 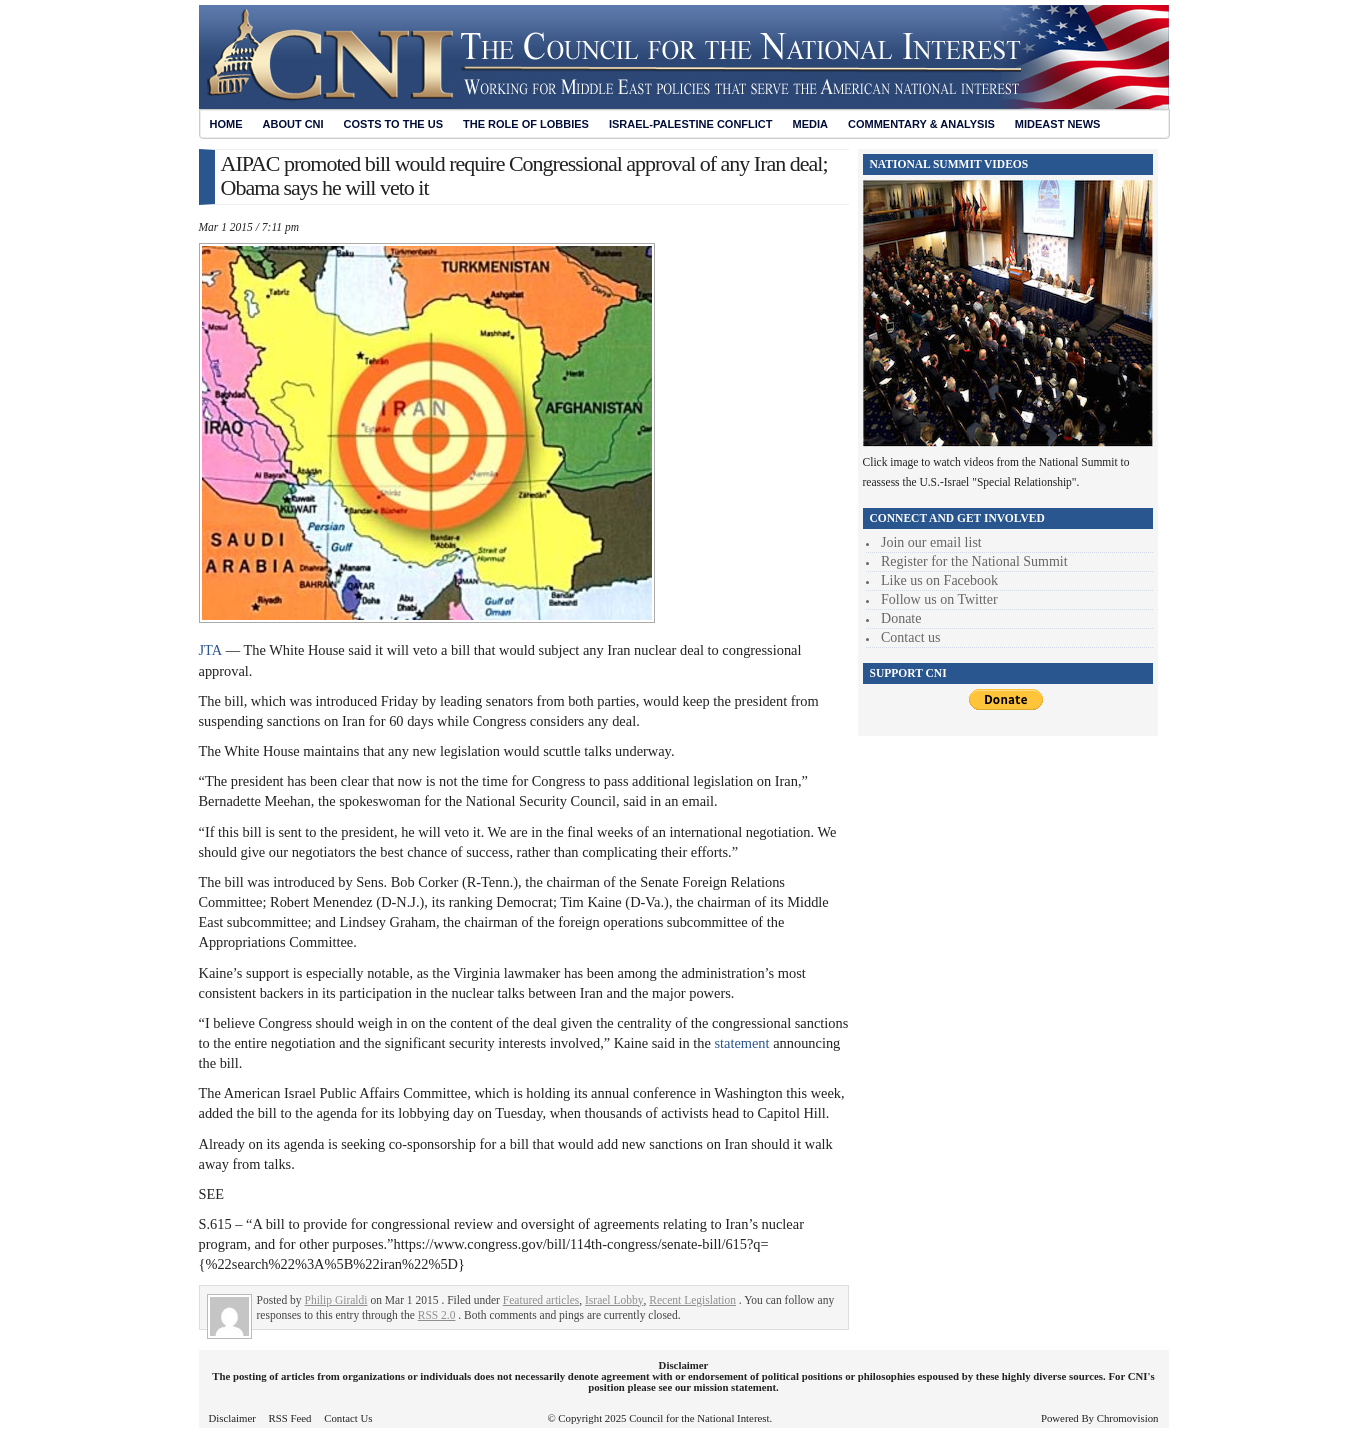 I want to click on The Role of Lobbies, so click(x=526, y=124).